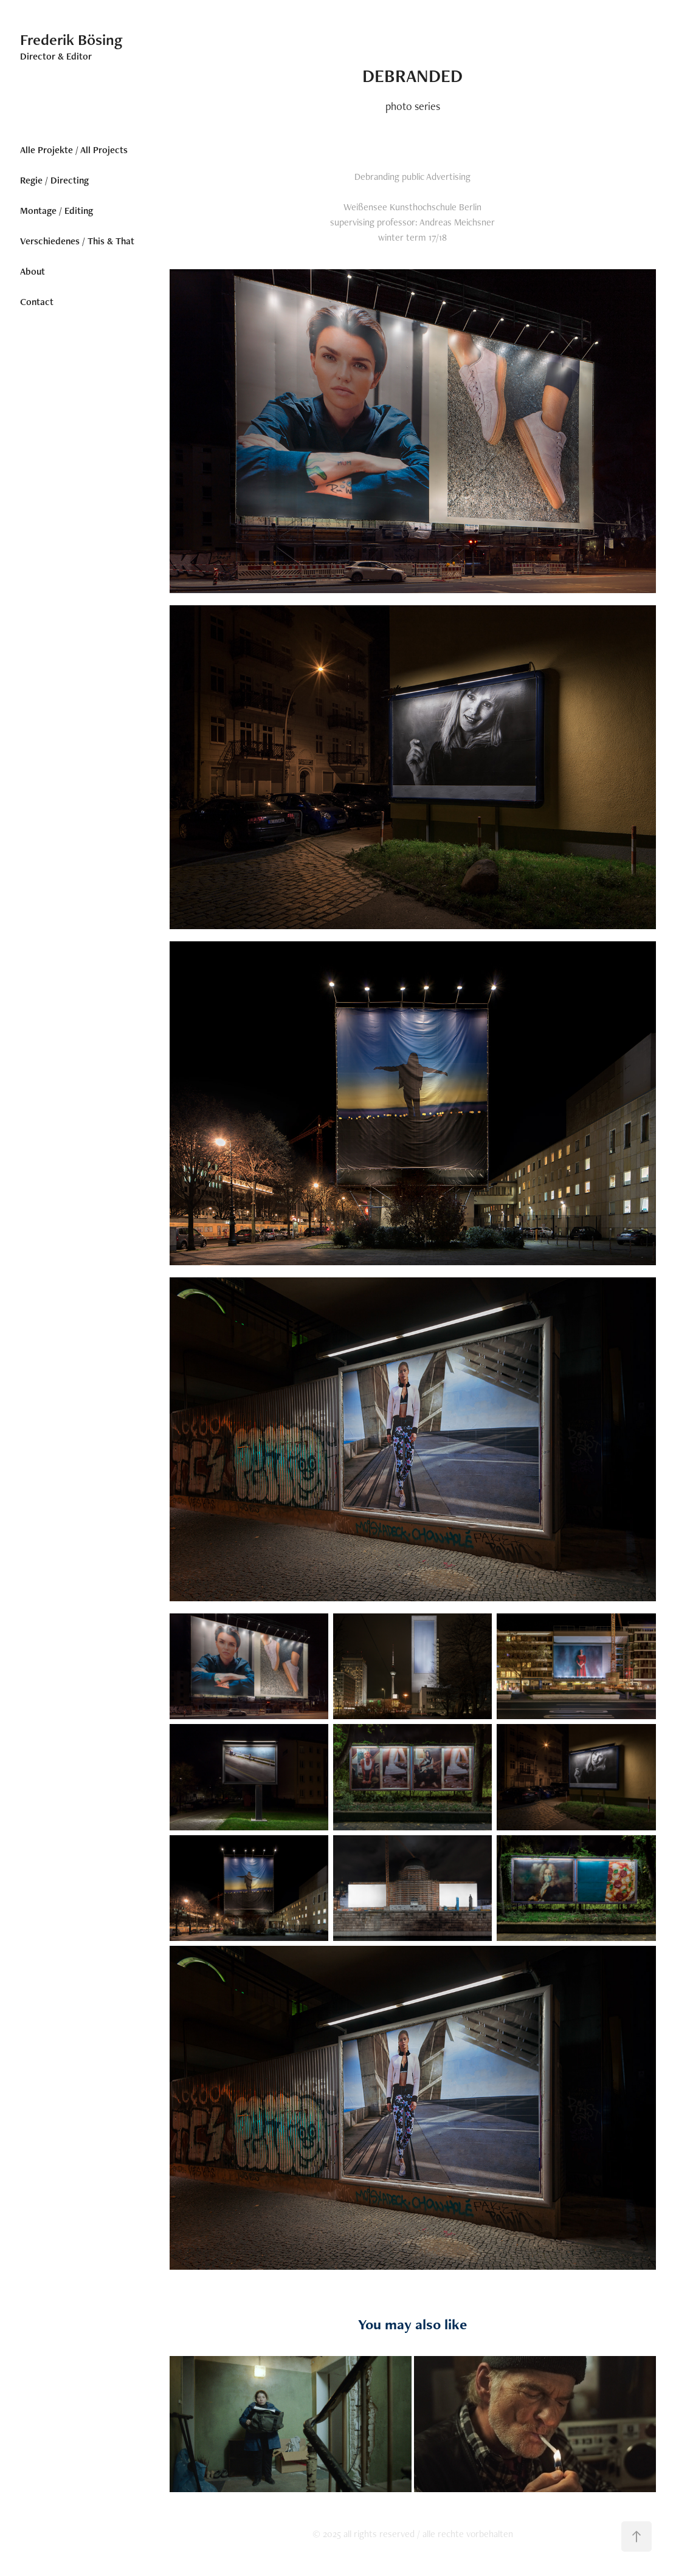 The height and width of the screenshot is (2576, 676). Describe the element at coordinates (32, 271) in the screenshot. I see `About` at that location.